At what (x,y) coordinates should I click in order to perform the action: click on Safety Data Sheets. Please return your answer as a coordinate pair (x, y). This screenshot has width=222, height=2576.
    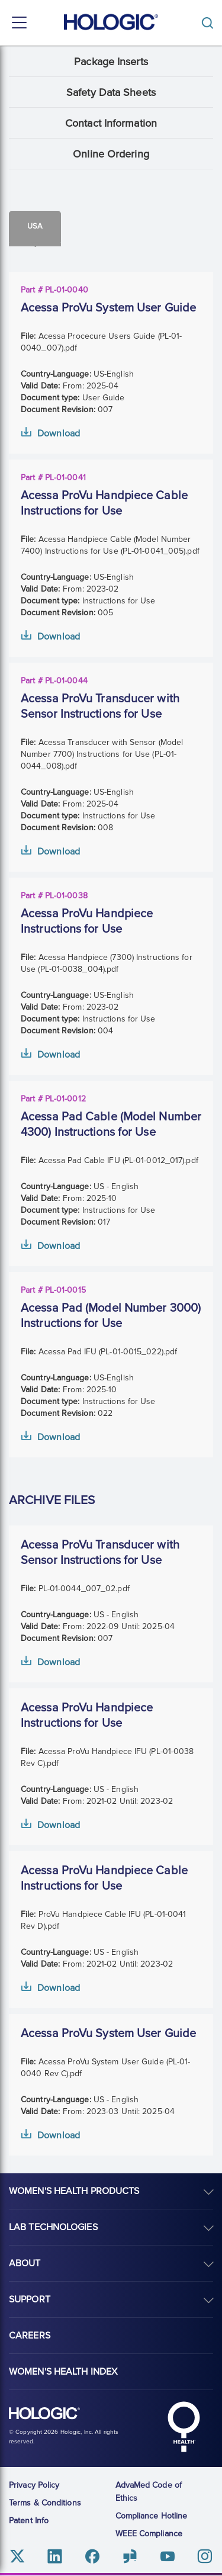
    Looking at the image, I should click on (111, 92).